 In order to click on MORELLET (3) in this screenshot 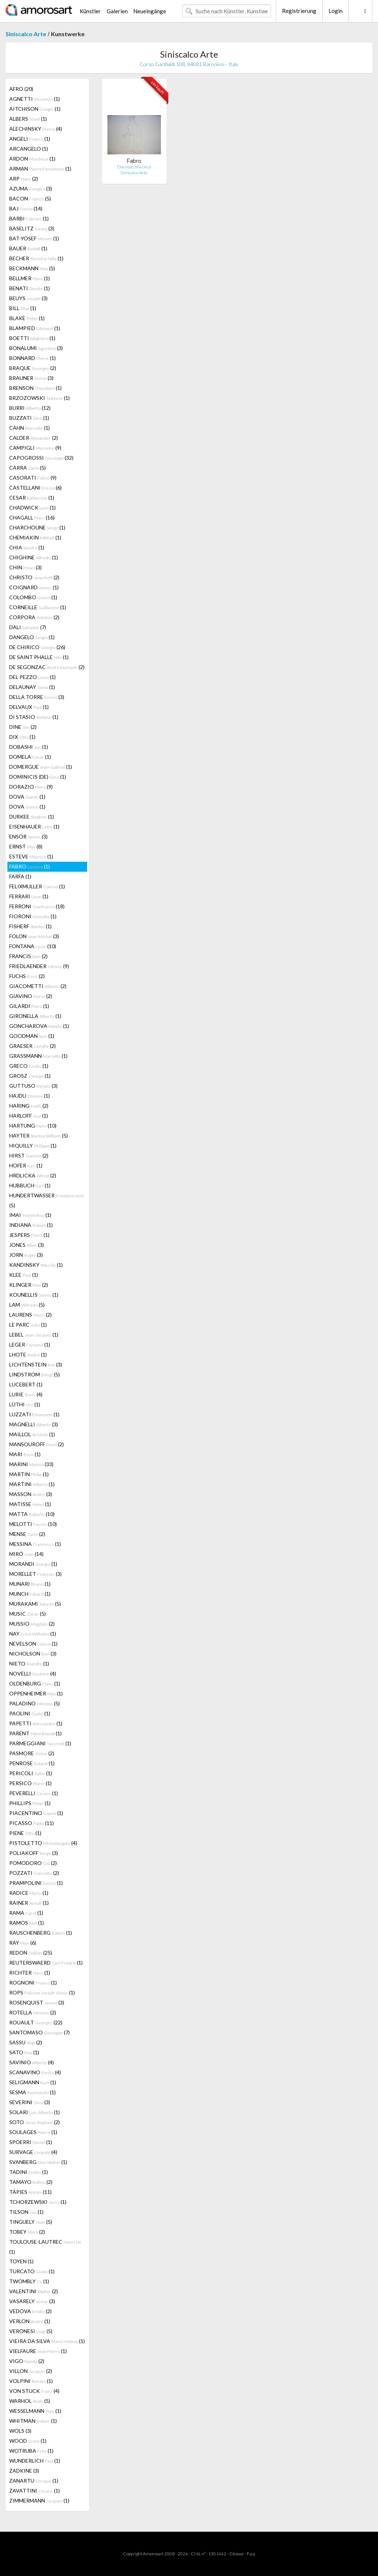, I will do `click(35, 1574)`.